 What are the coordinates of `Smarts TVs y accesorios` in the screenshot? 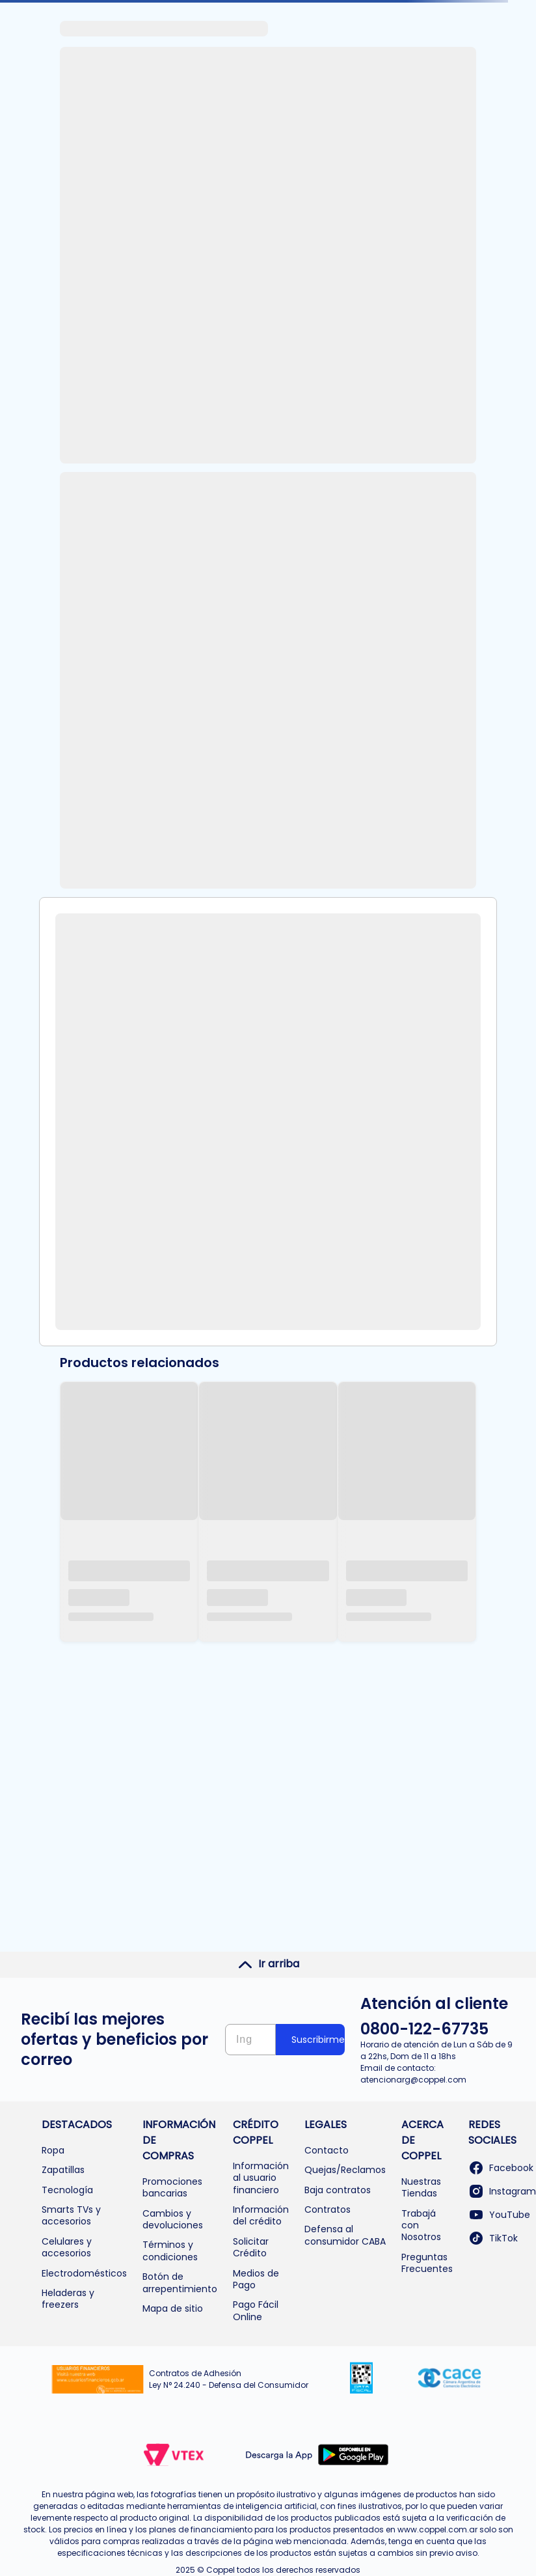 It's located at (71, 2215).